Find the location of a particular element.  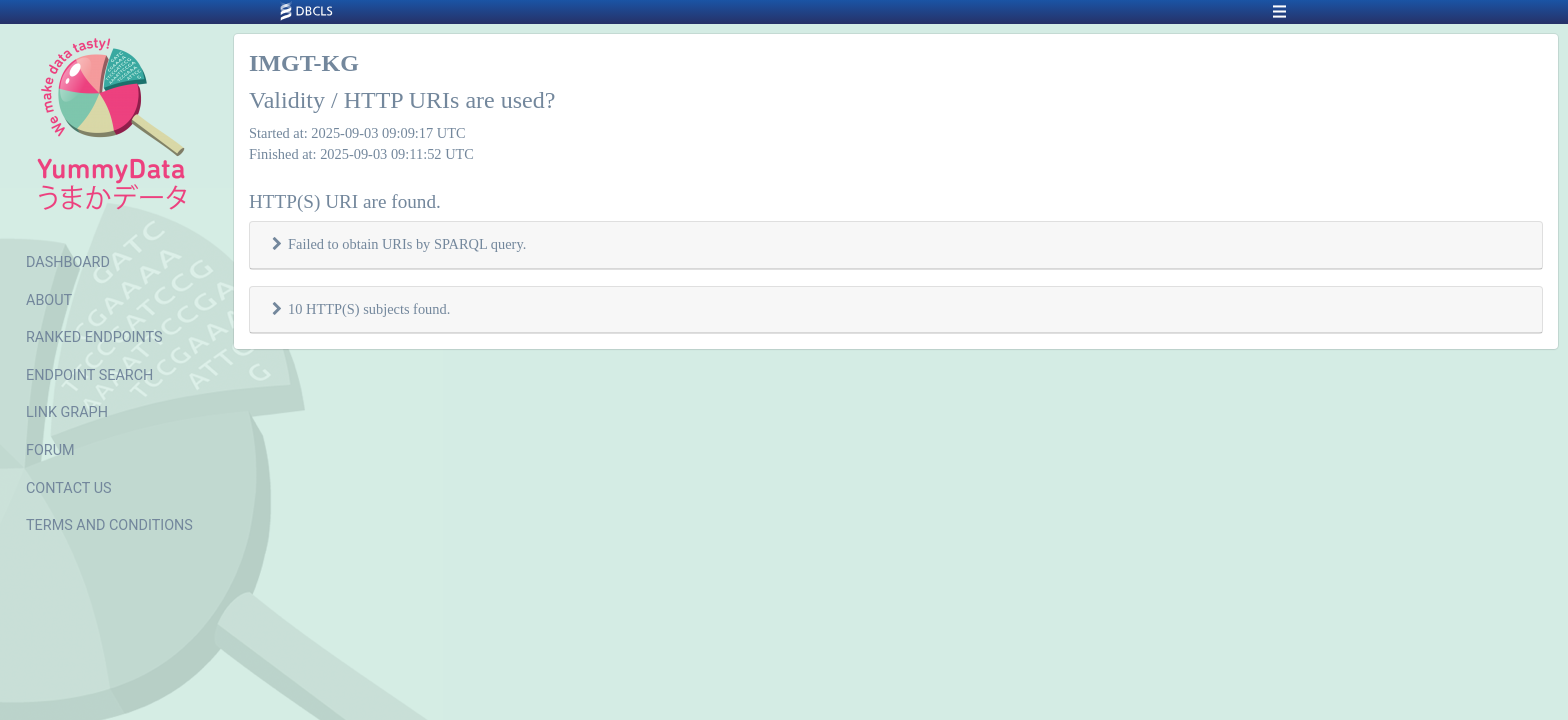

DASHBOARD is located at coordinates (68, 262).